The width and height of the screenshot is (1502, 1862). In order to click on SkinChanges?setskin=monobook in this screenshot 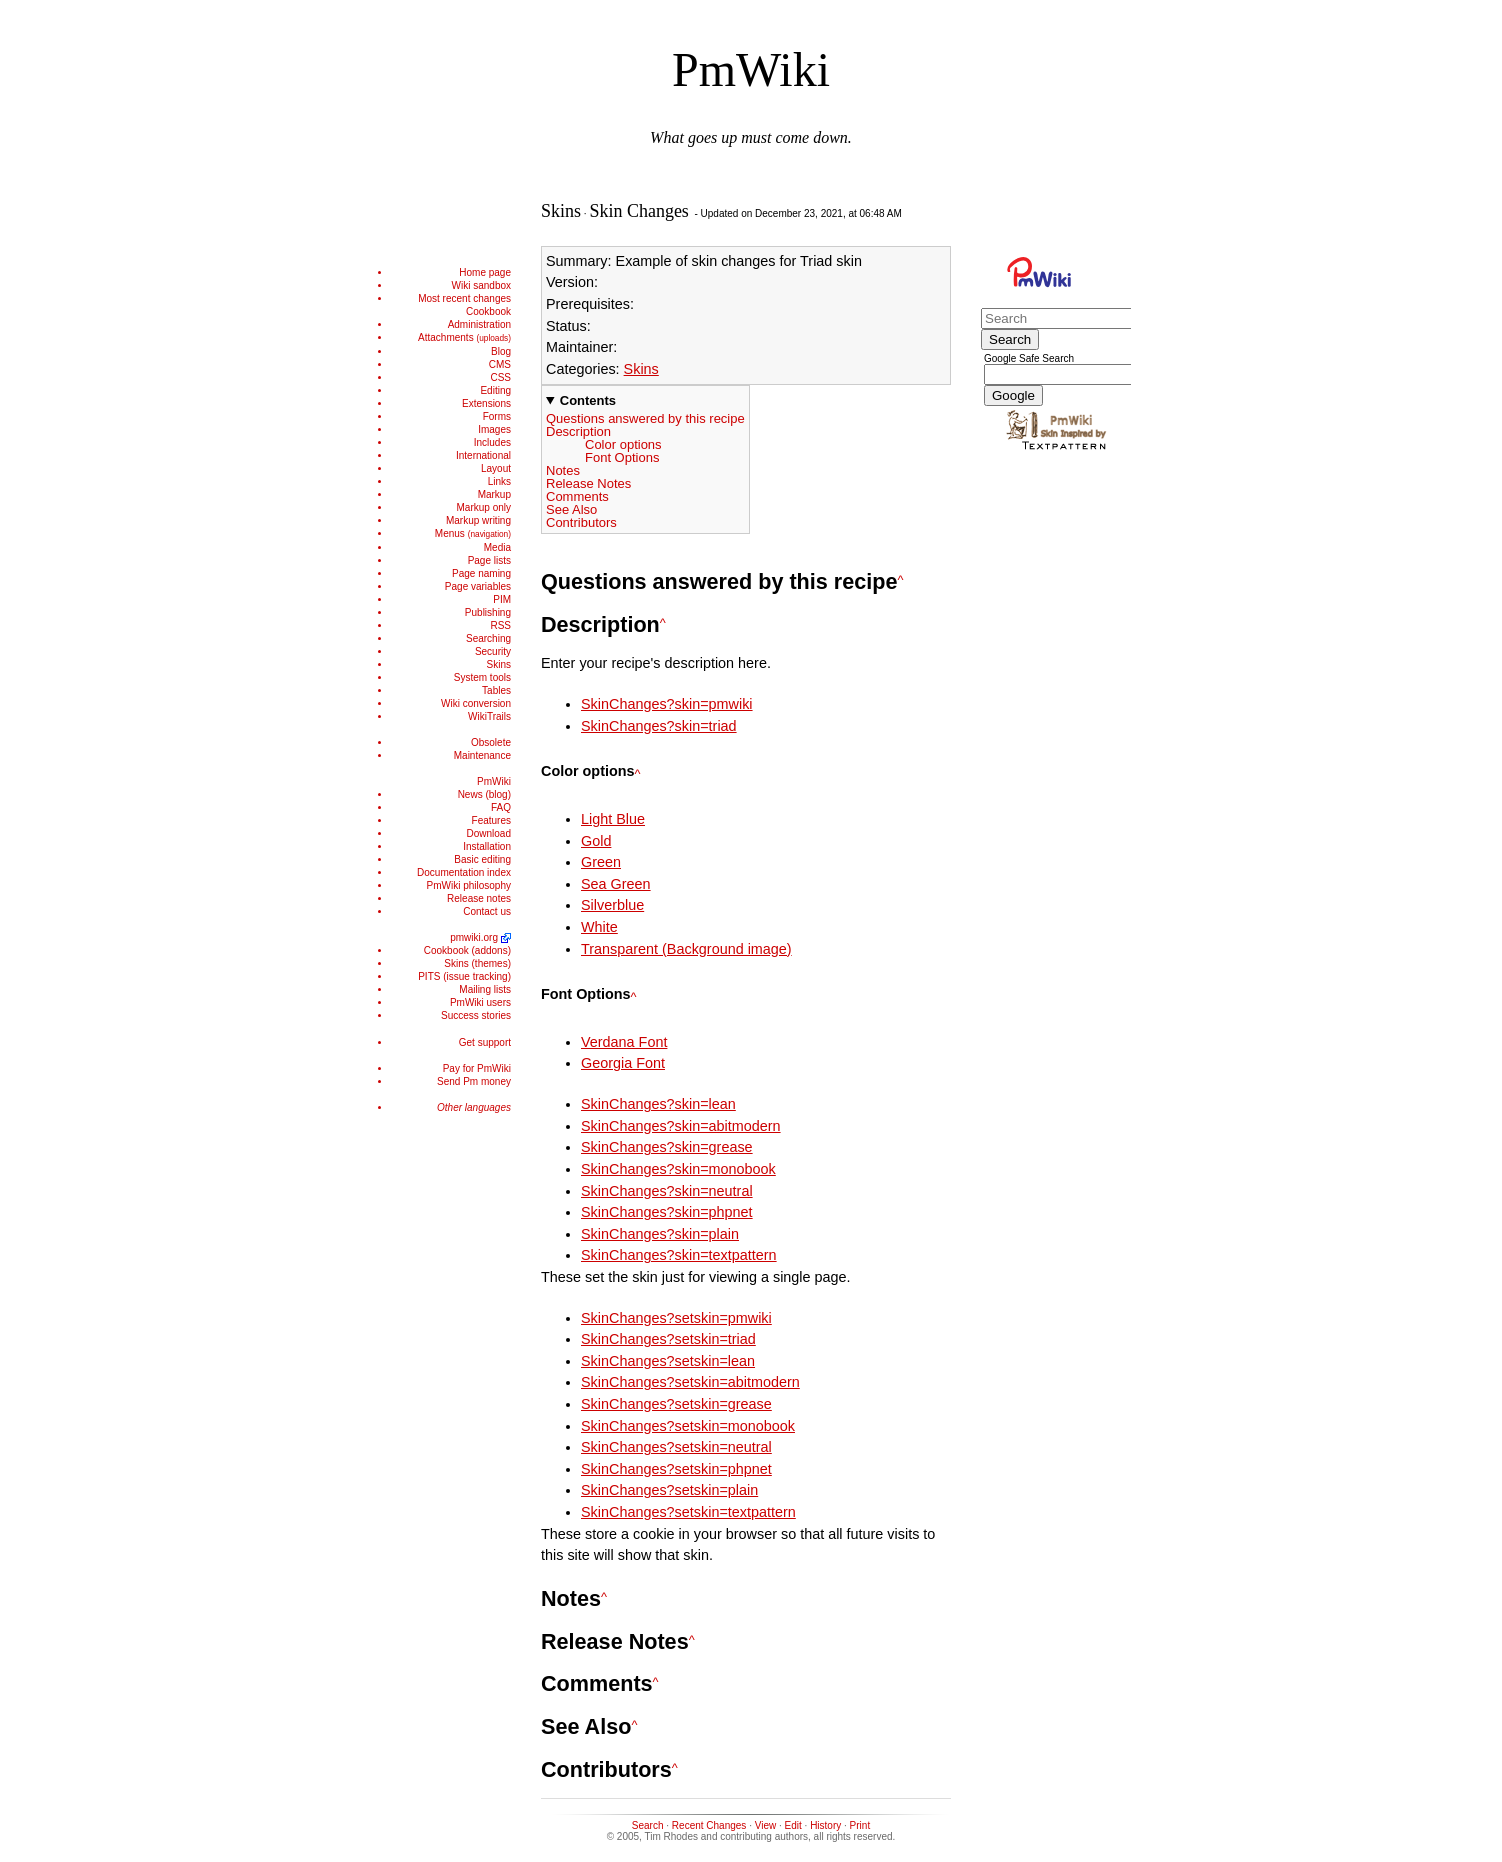, I will do `click(688, 1426)`.